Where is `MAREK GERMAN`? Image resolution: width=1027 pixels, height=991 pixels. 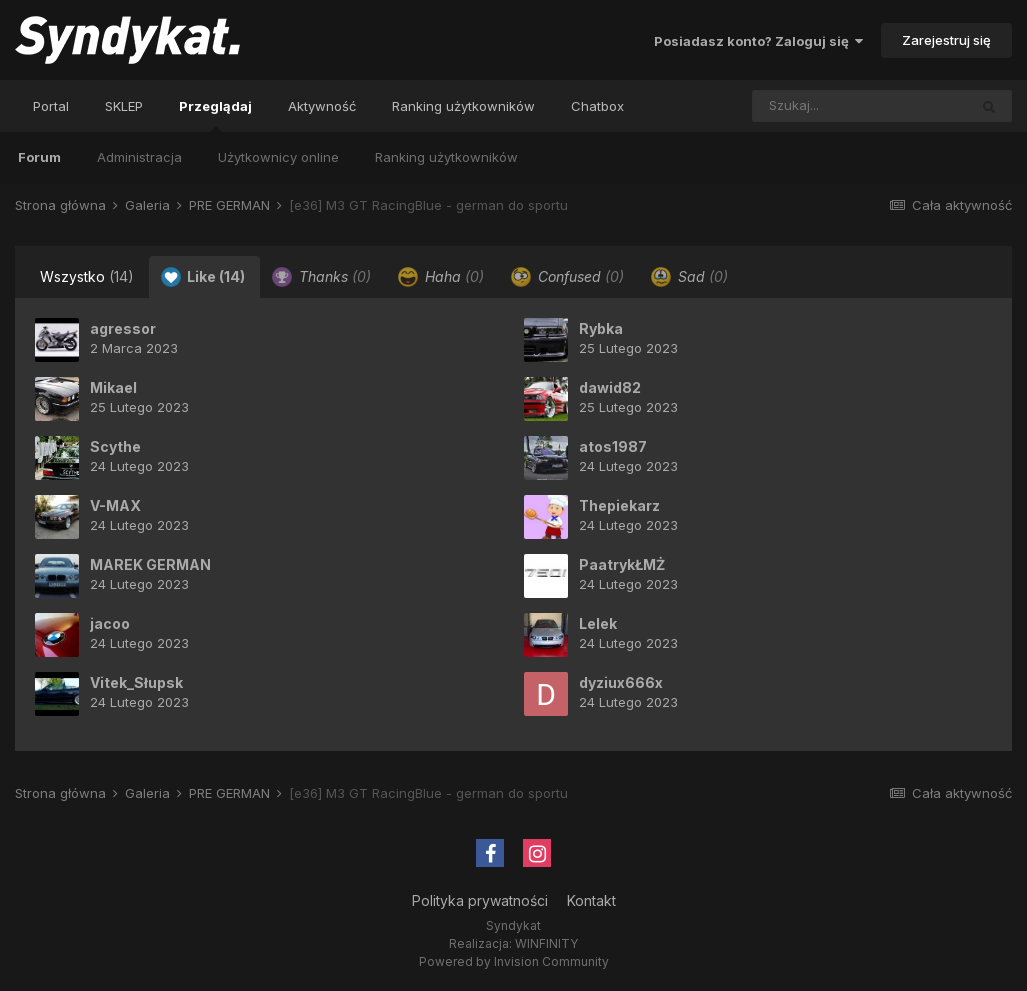 MAREK GERMAN is located at coordinates (150, 564).